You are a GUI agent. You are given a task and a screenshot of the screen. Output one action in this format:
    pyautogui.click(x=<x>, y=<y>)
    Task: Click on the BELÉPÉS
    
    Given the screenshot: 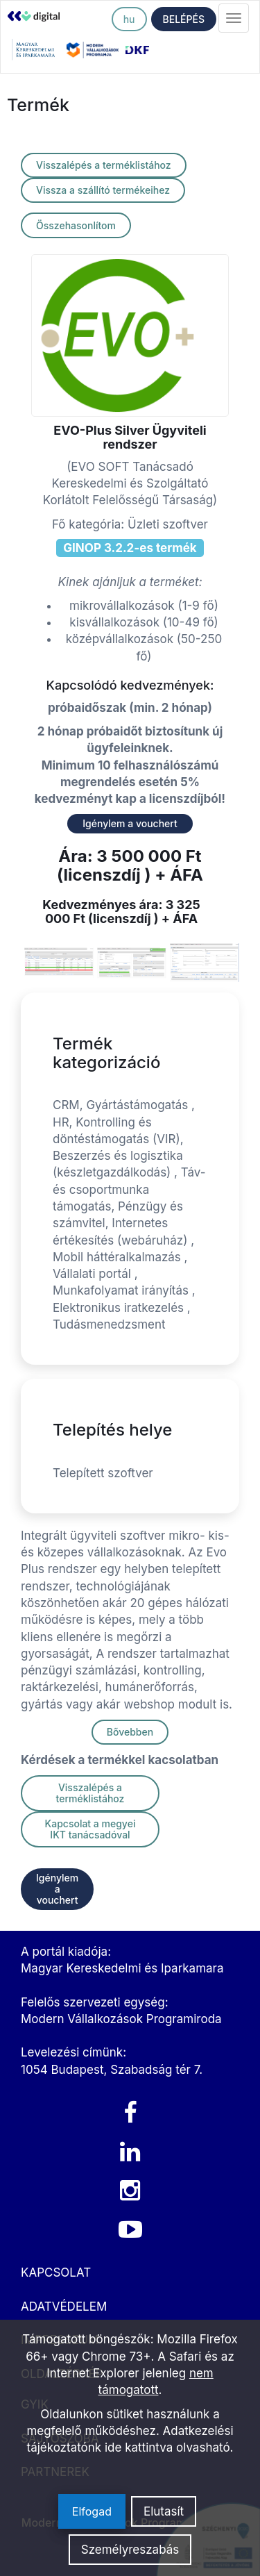 What is the action you would take?
    pyautogui.click(x=184, y=19)
    